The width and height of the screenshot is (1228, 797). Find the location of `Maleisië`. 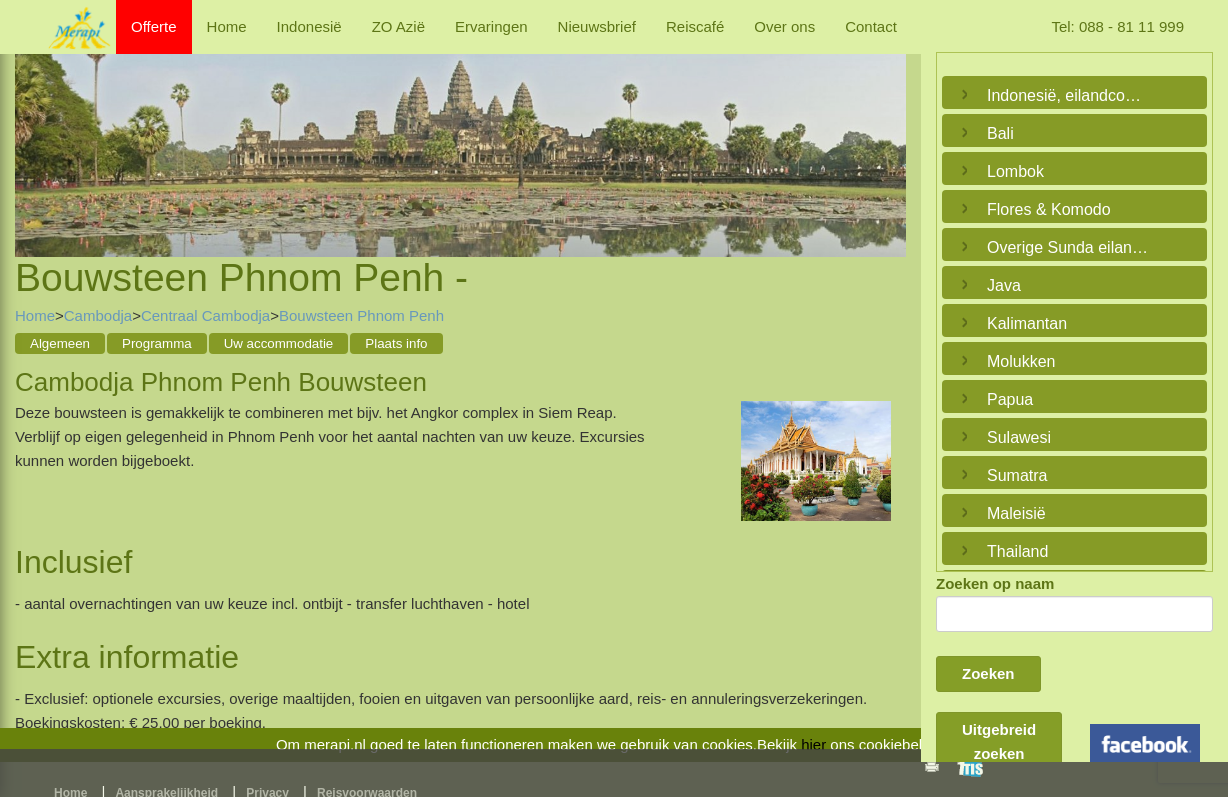

Maleisië is located at coordinates (1016, 513).